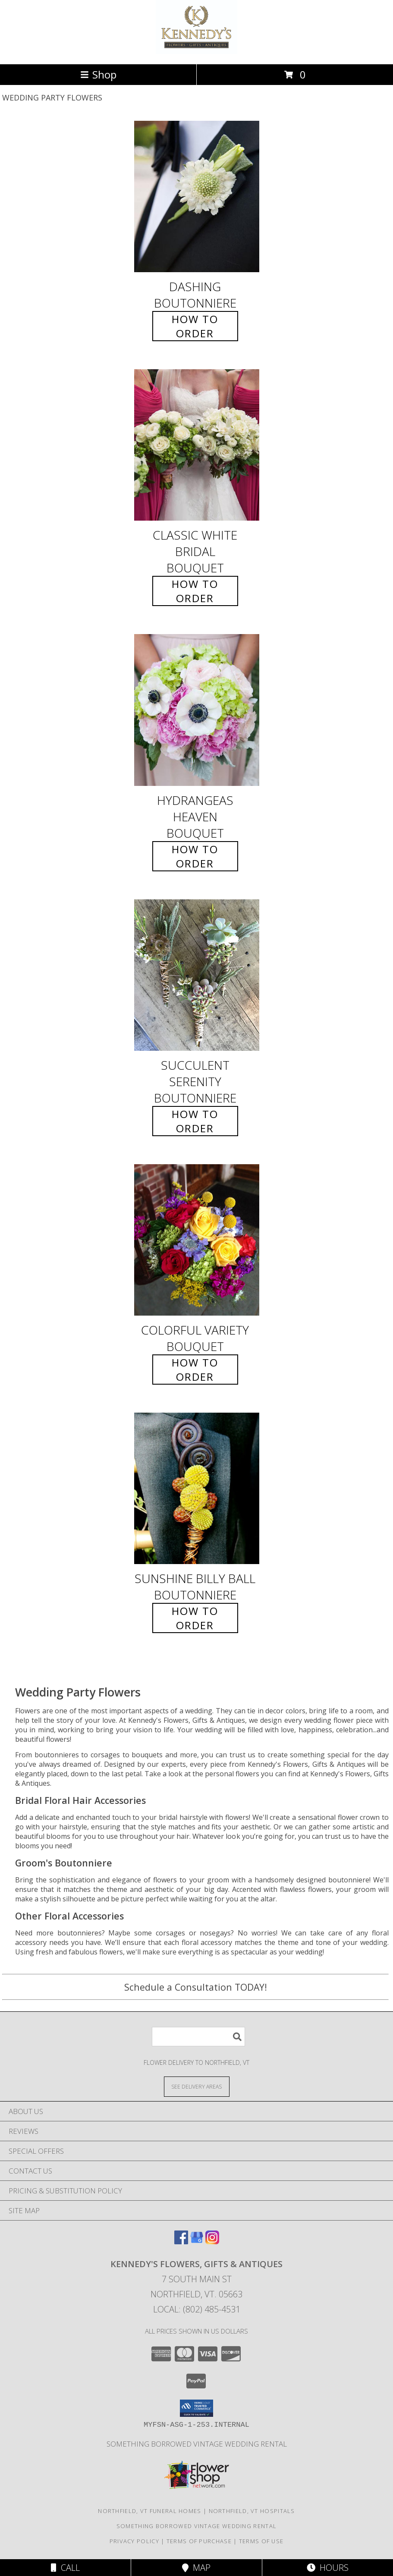 Image resolution: width=393 pixels, height=2576 pixels. What do you see at coordinates (196, 710) in the screenshot?
I see `[View Hydrangeas Heaven Bouquet Info]` at bounding box center [196, 710].